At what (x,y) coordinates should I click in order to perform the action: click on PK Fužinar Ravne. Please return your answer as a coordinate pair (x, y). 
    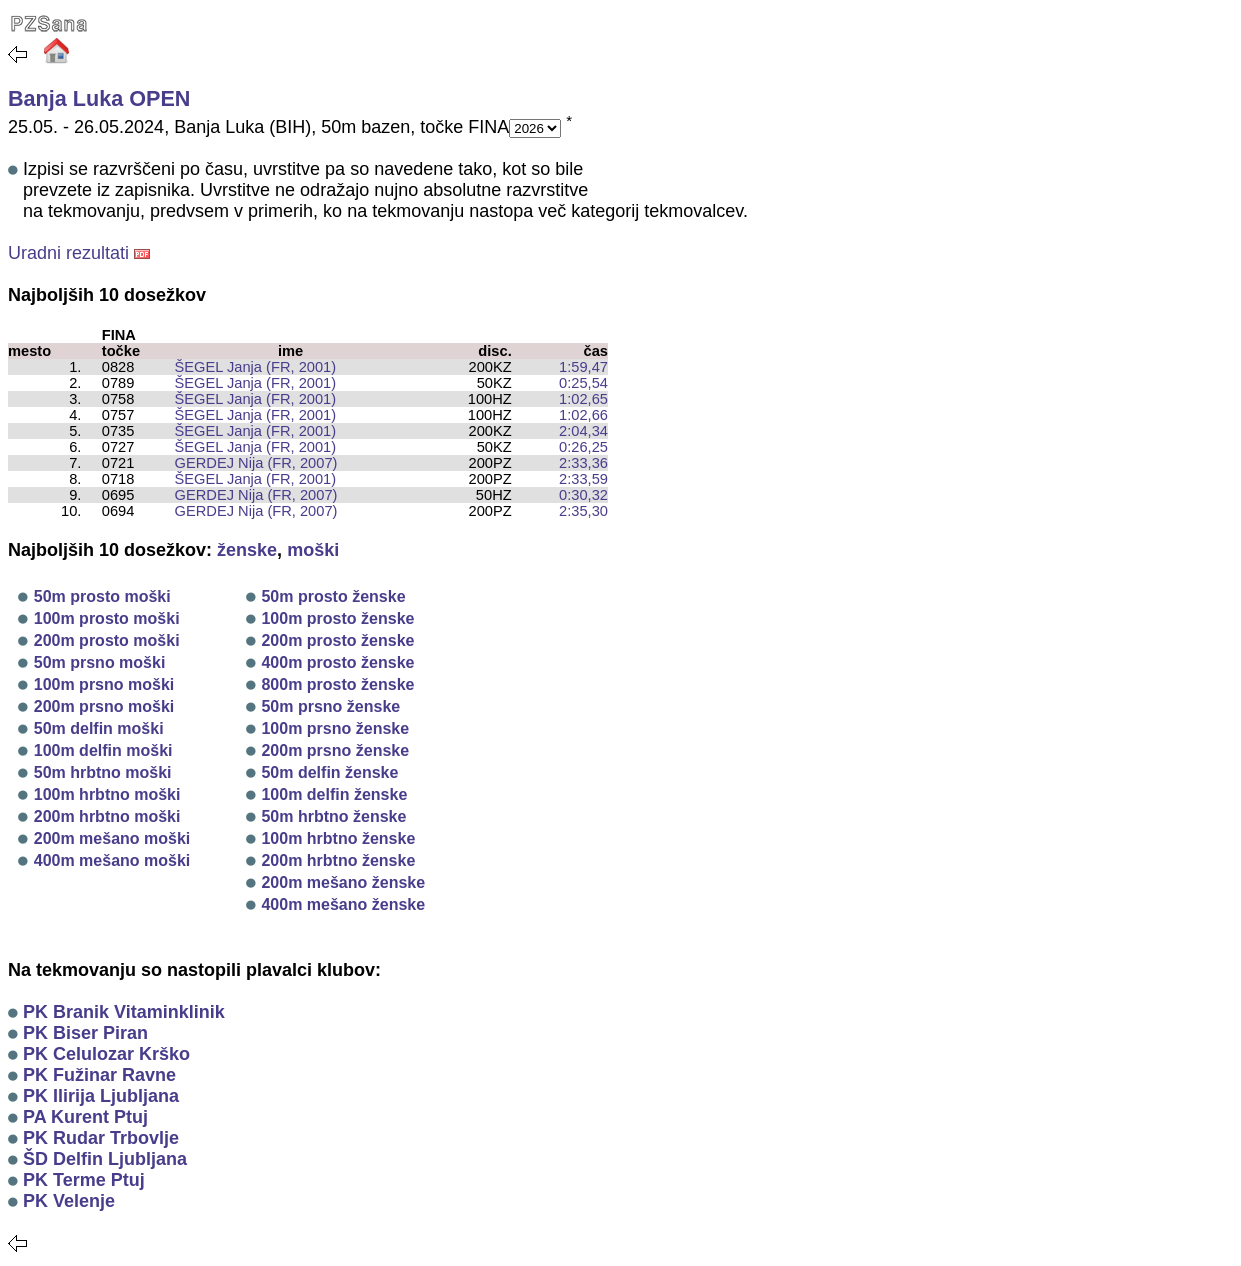
    Looking at the image, I should click on (99, 1075).